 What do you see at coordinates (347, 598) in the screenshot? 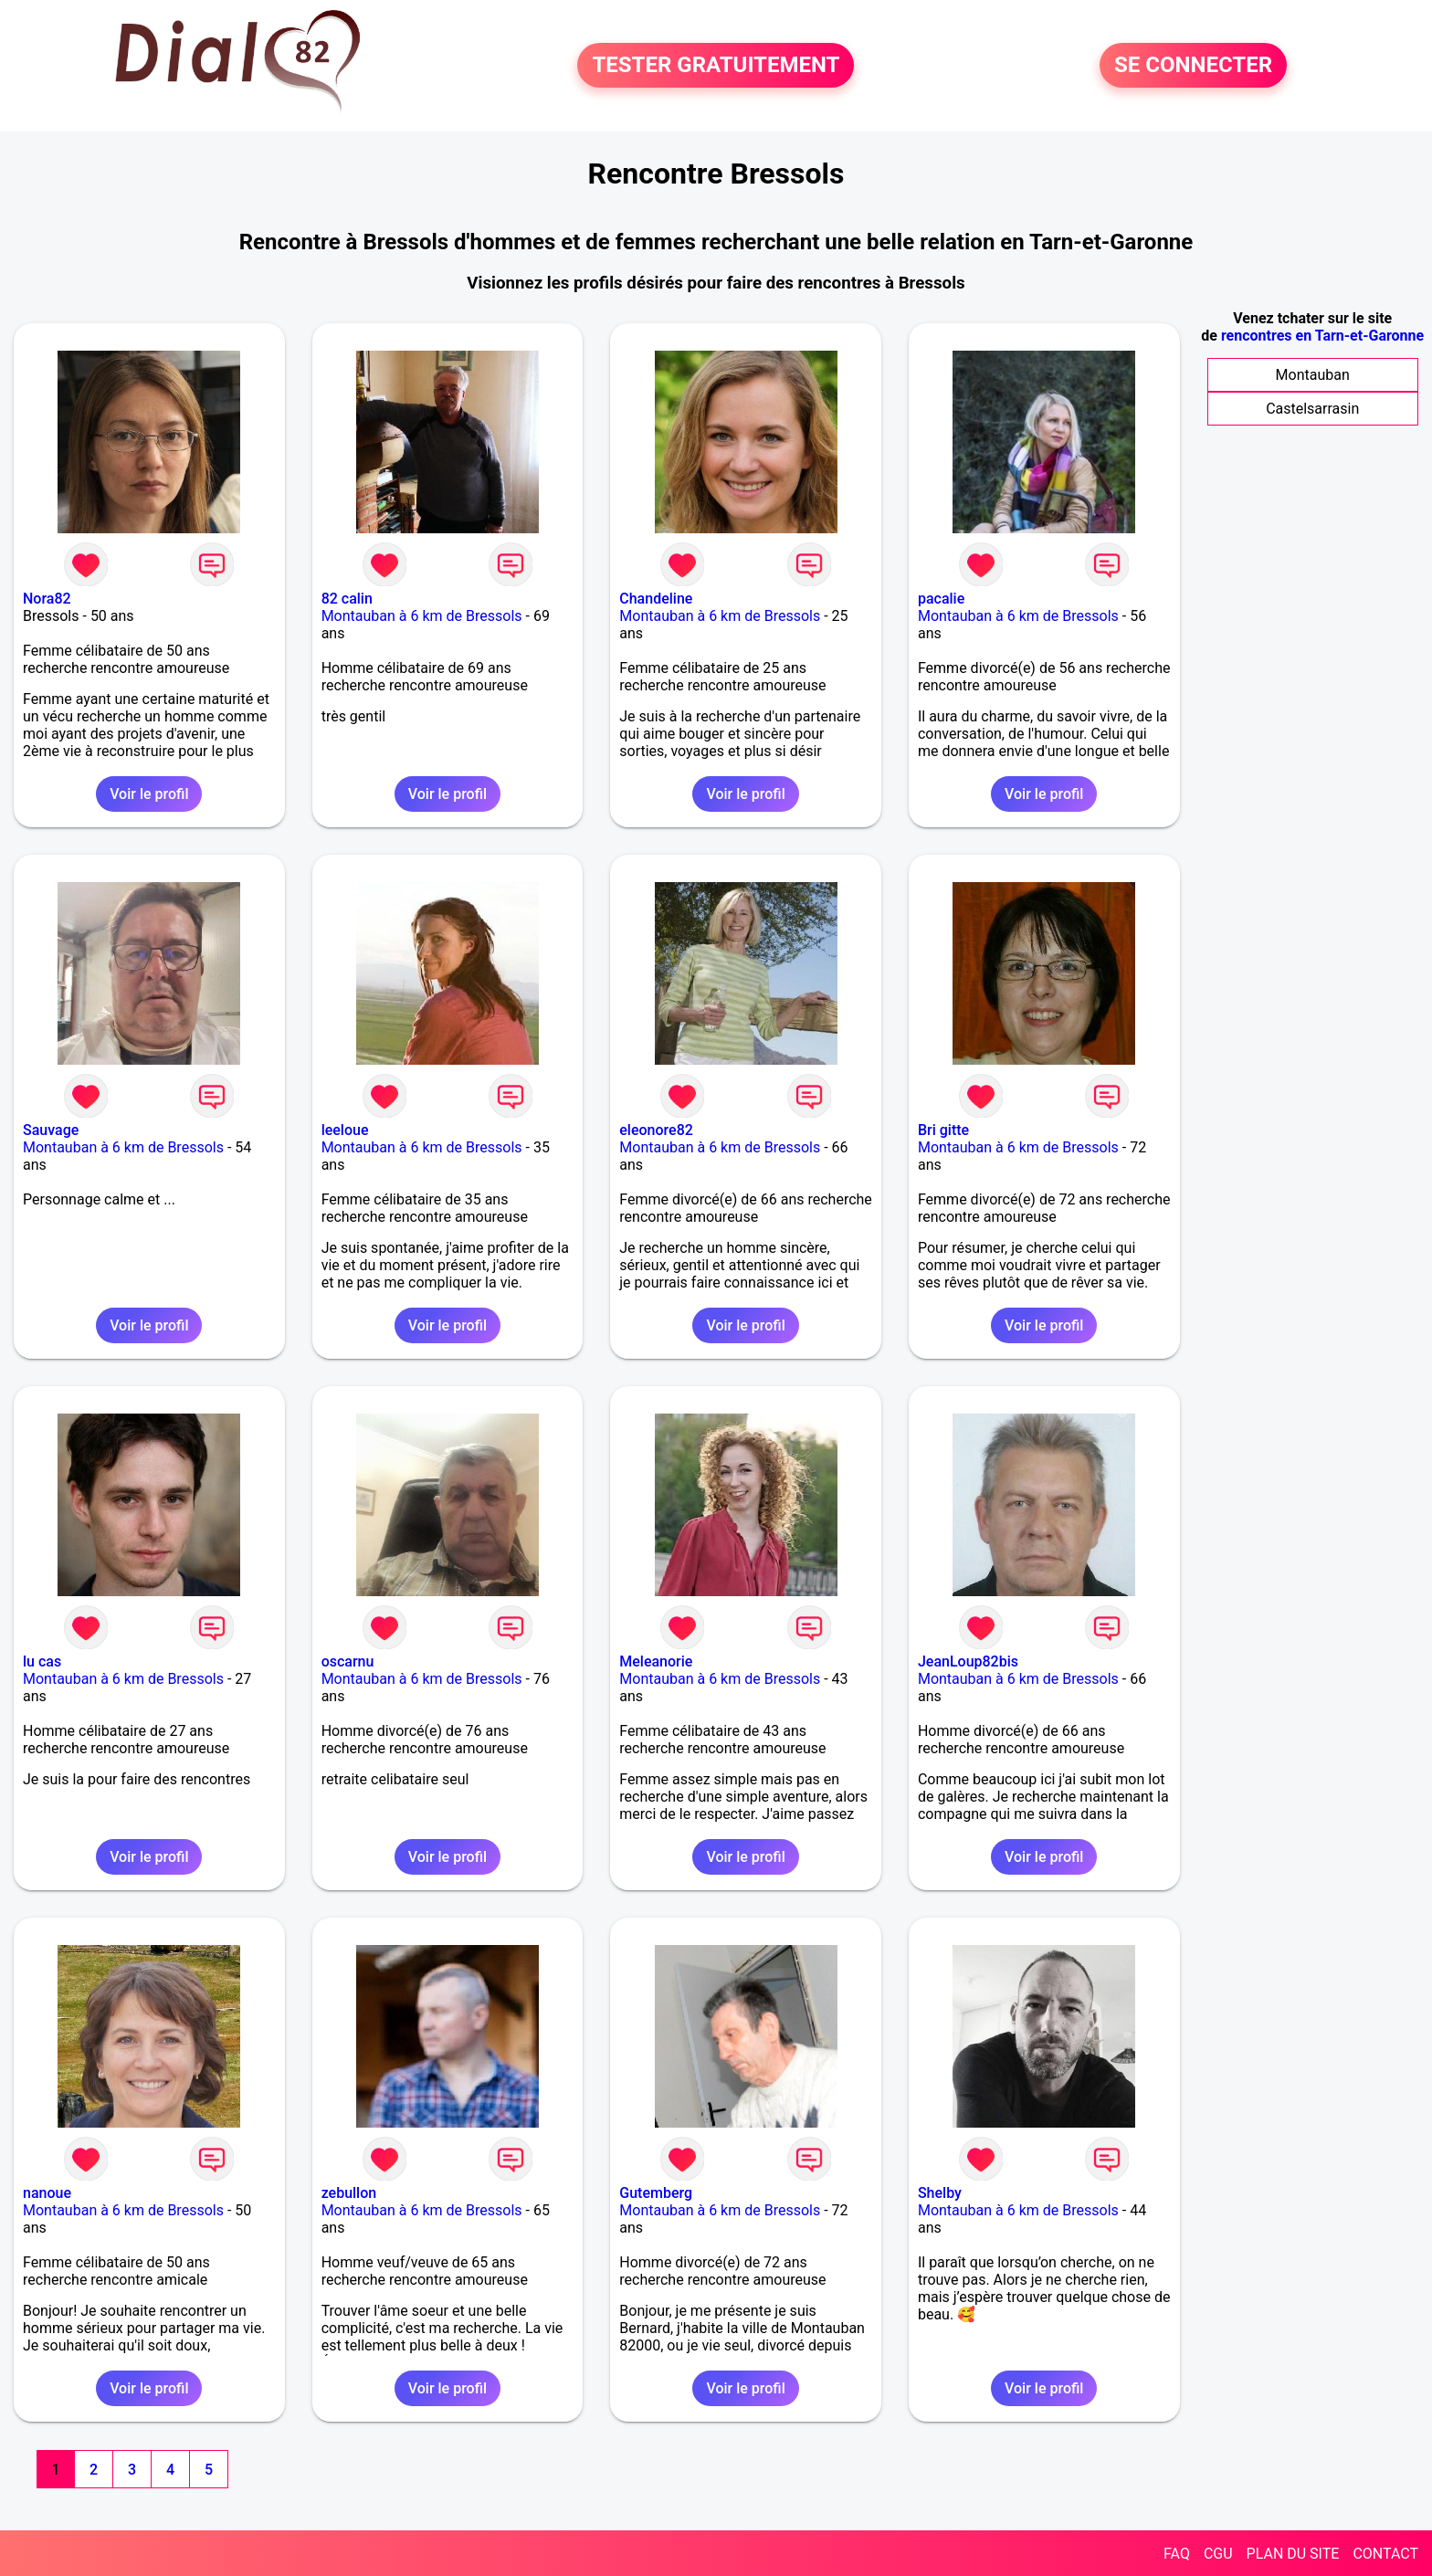
I see `82 calin` at bounding box center [347, 598].